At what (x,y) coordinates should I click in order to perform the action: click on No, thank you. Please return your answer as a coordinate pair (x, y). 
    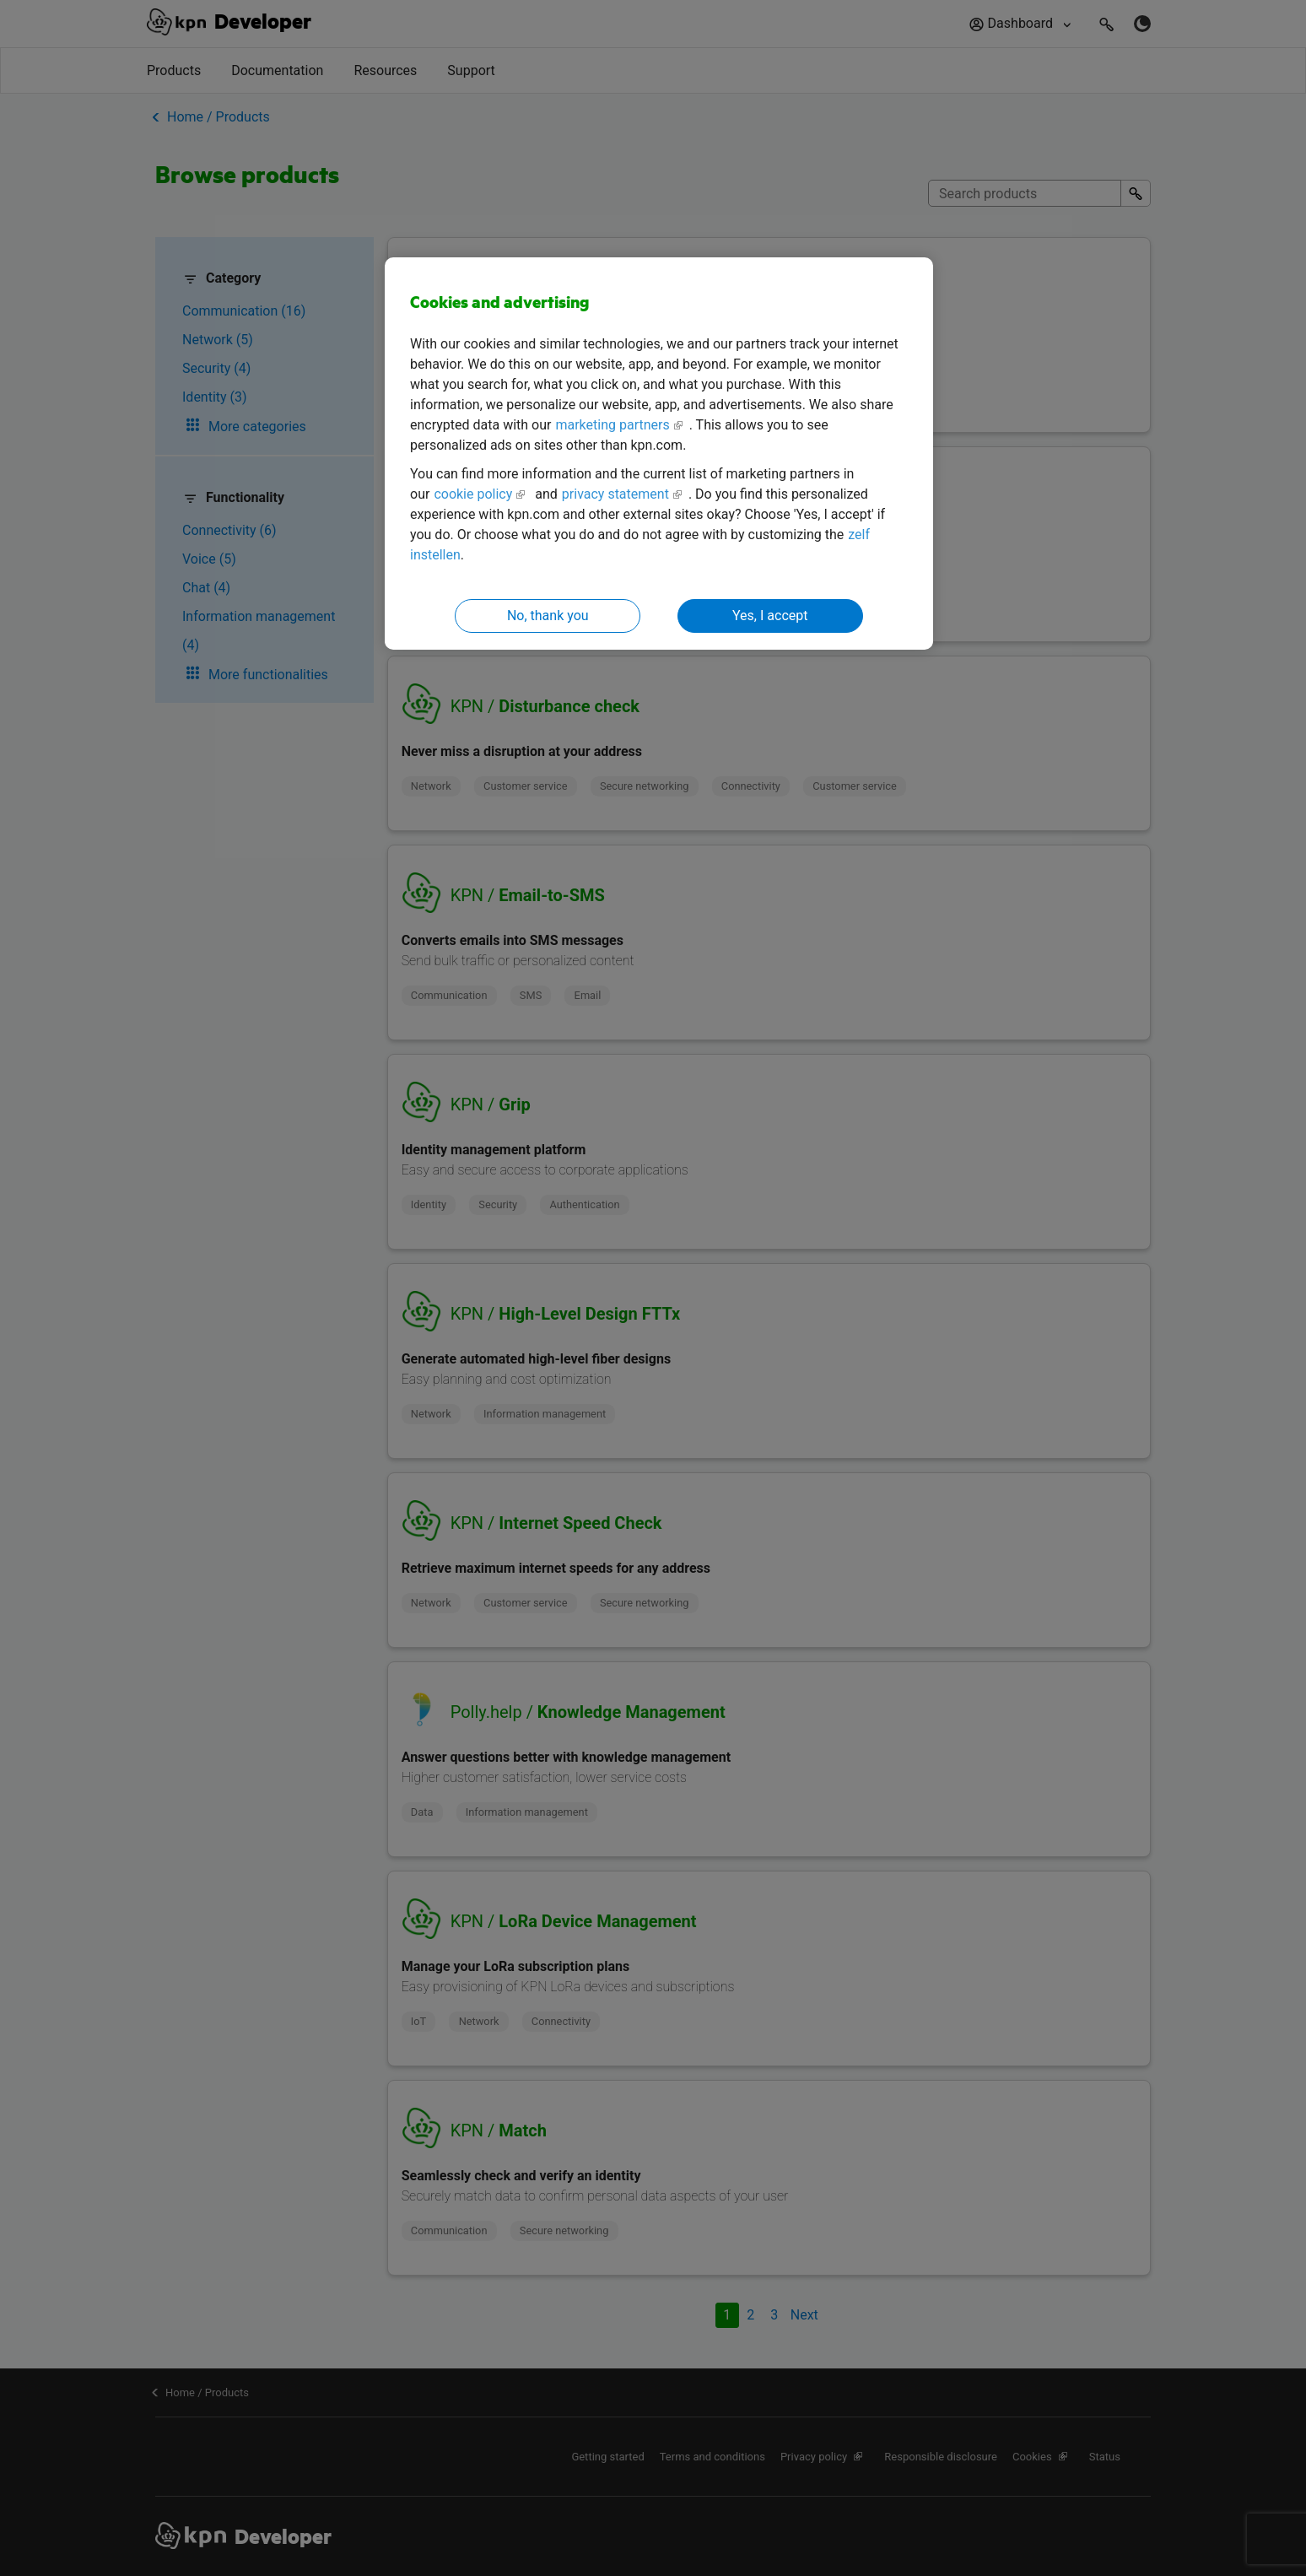
    Looking at the image, I should click on (548, 616).